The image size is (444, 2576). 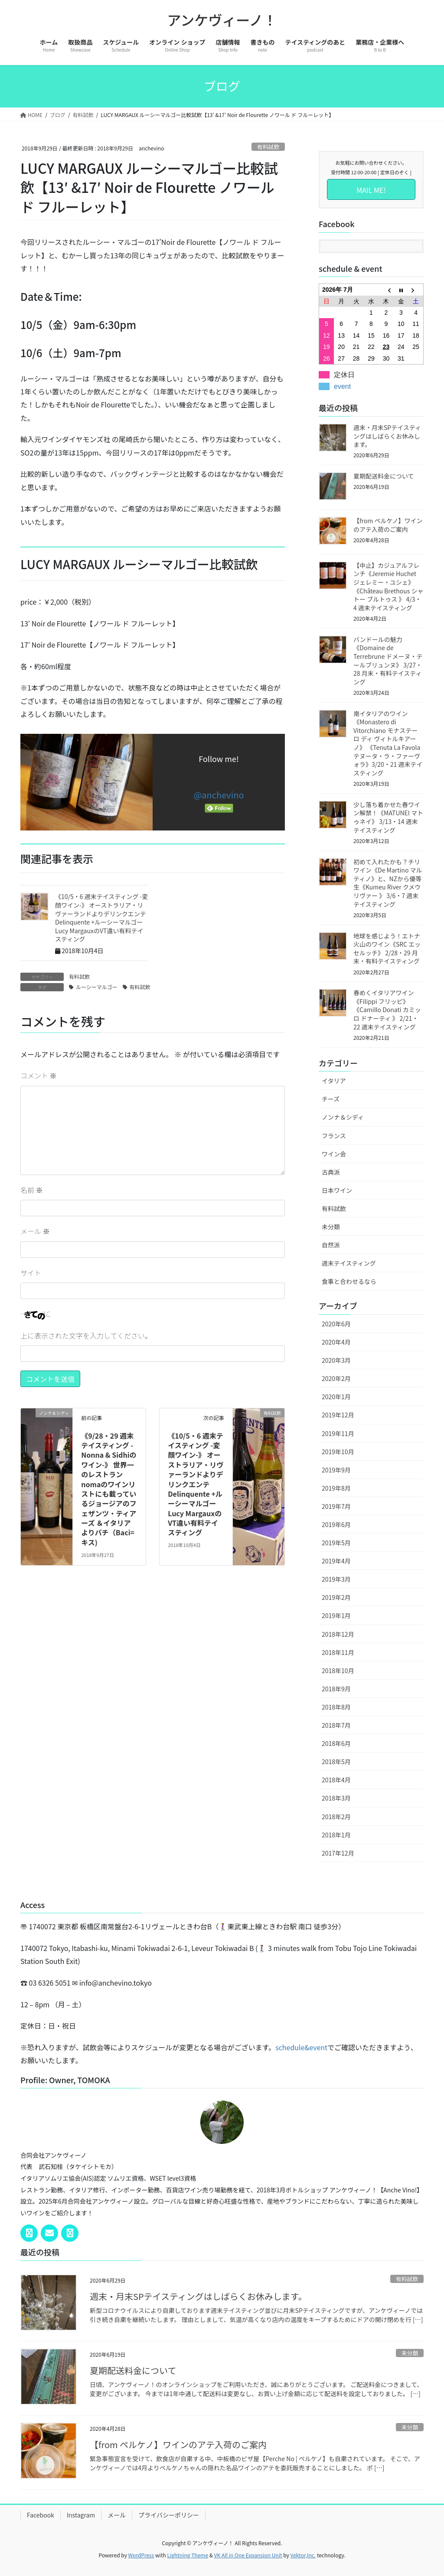 I want to click on 南イタリアのワイン《Monastero di Vitorchiano モナステーロ ディ ヴィトルキアーノ》 《Tenuta La Favola テヌータ・ラ・ファーヴォラ》3/20・21 週末テイスティング, so click(x=387, y=743).